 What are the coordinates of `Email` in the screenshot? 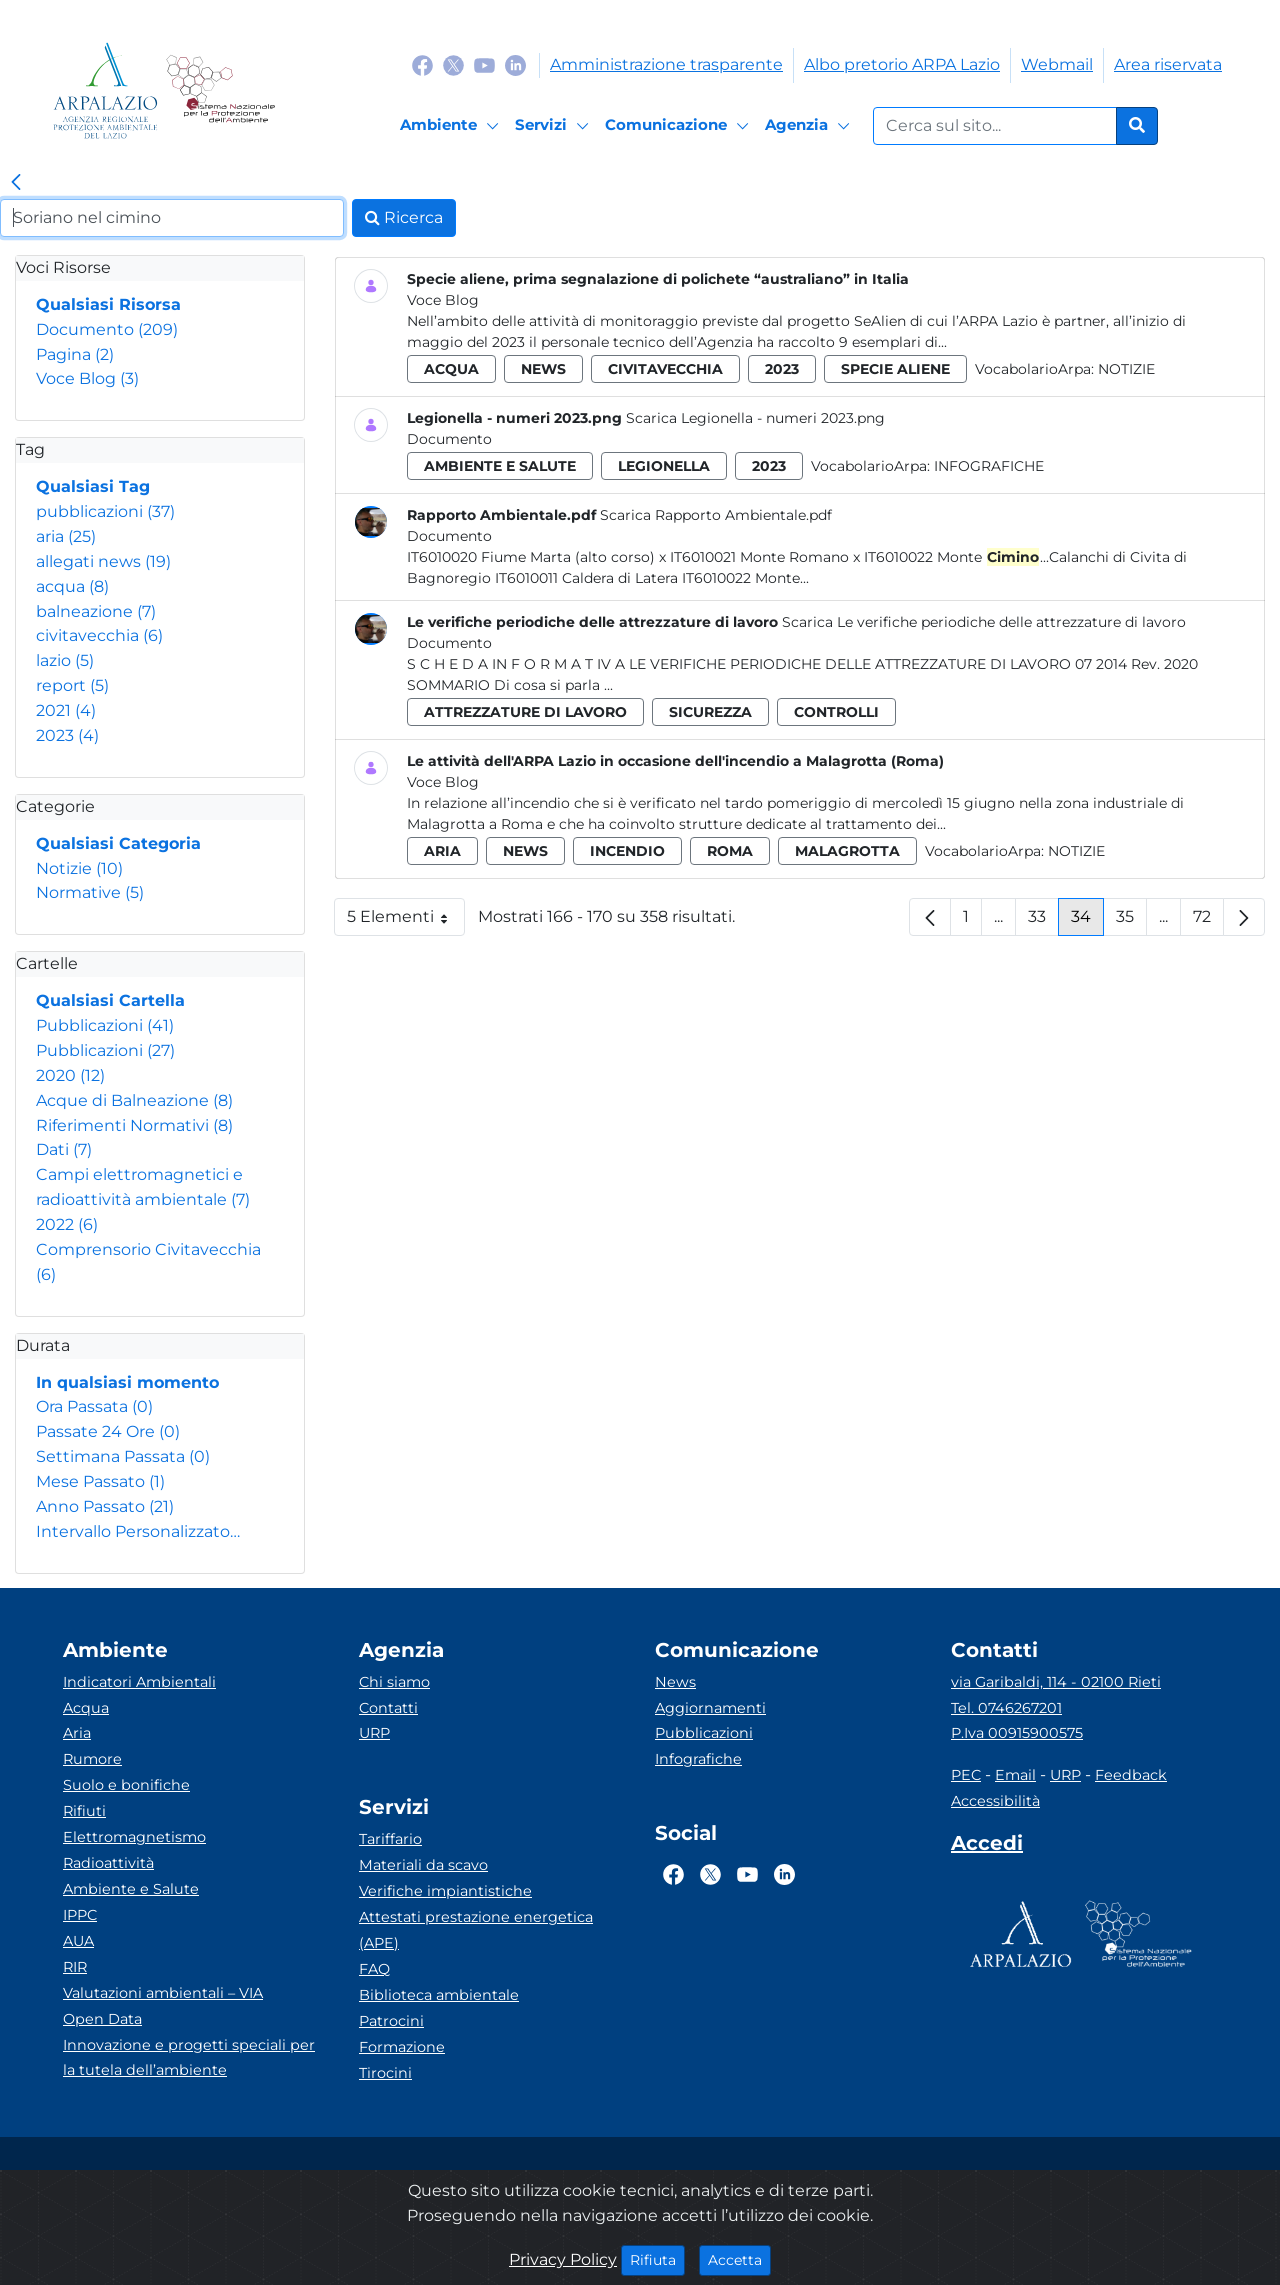 It's located at (1015, 1775).